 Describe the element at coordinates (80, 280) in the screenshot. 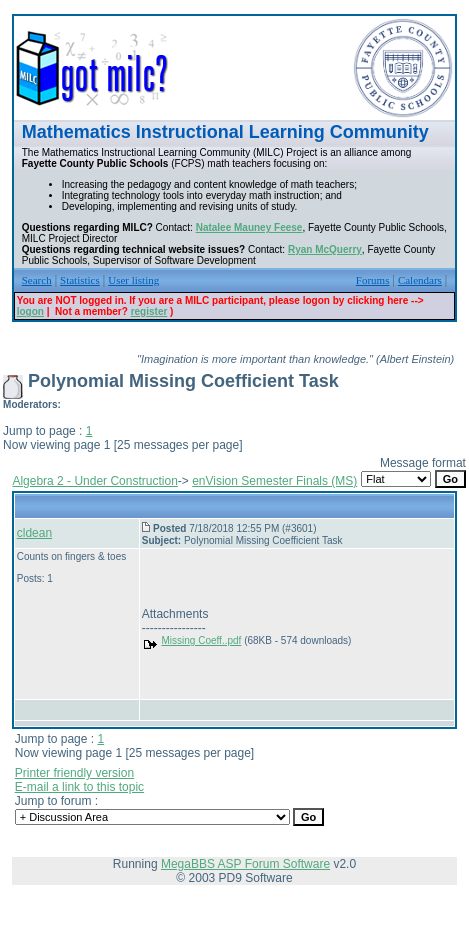

I see `Statistics` at that location.